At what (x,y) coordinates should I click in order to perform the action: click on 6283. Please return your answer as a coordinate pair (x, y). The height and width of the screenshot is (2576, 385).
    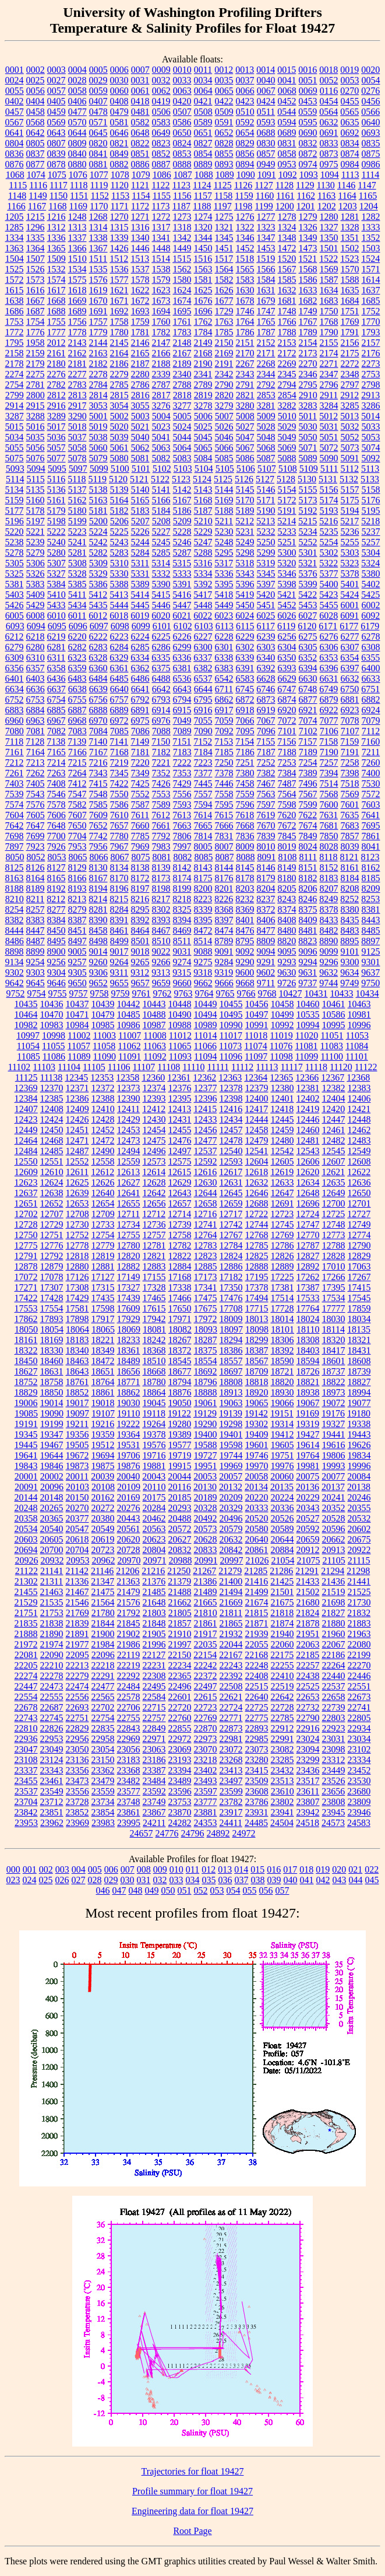
    Looking at the image, I should click on (98, 647).